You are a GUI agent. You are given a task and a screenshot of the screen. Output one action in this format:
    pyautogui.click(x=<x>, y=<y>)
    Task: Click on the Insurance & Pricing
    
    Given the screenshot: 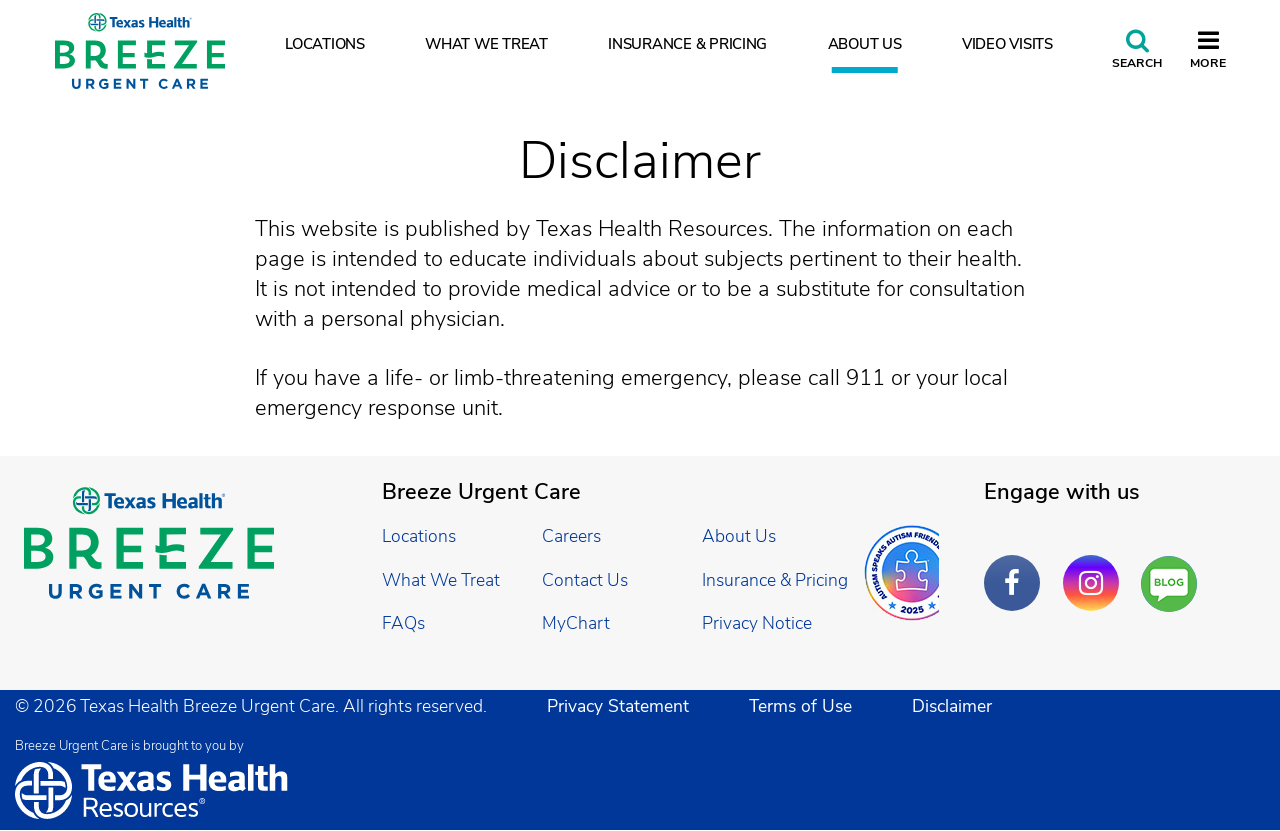 What is the action you would take?
    pyautogui.click(x=687, y=44)
    